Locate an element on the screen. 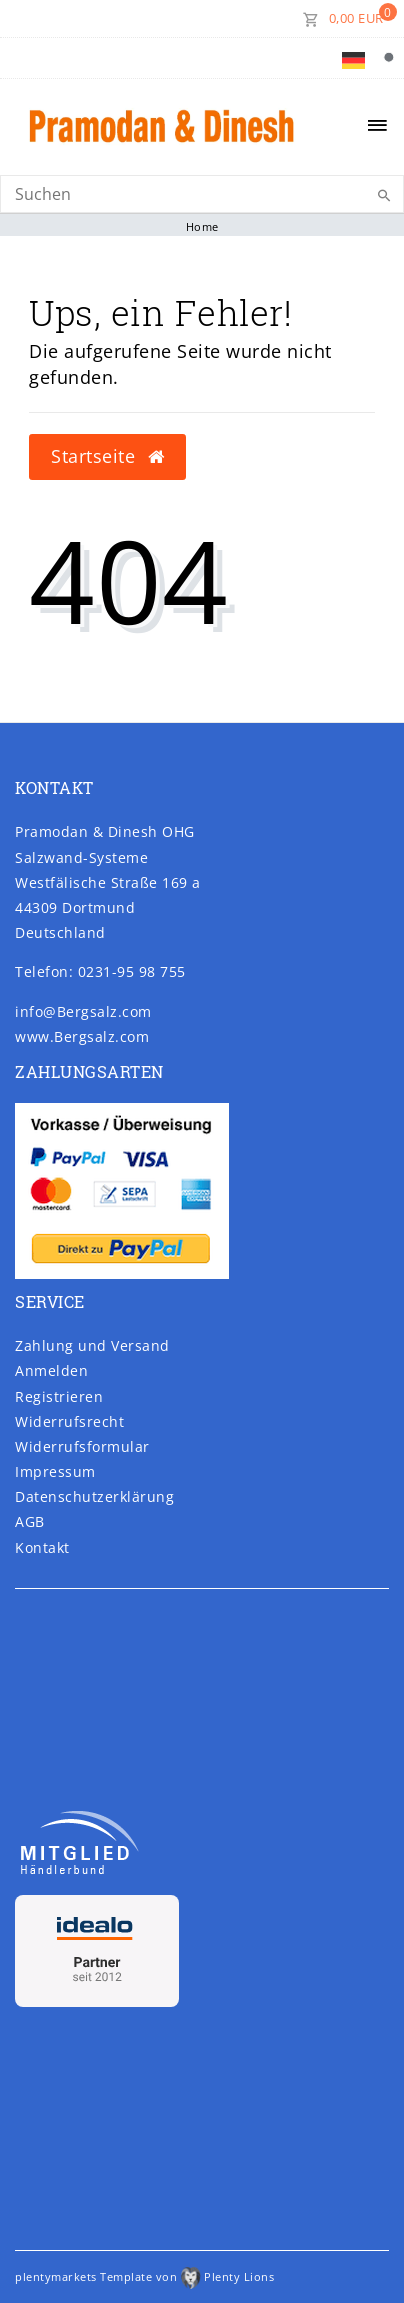 This screenshot has height=2303, width=404. Anmelden is located at coordinates (51, 1370).